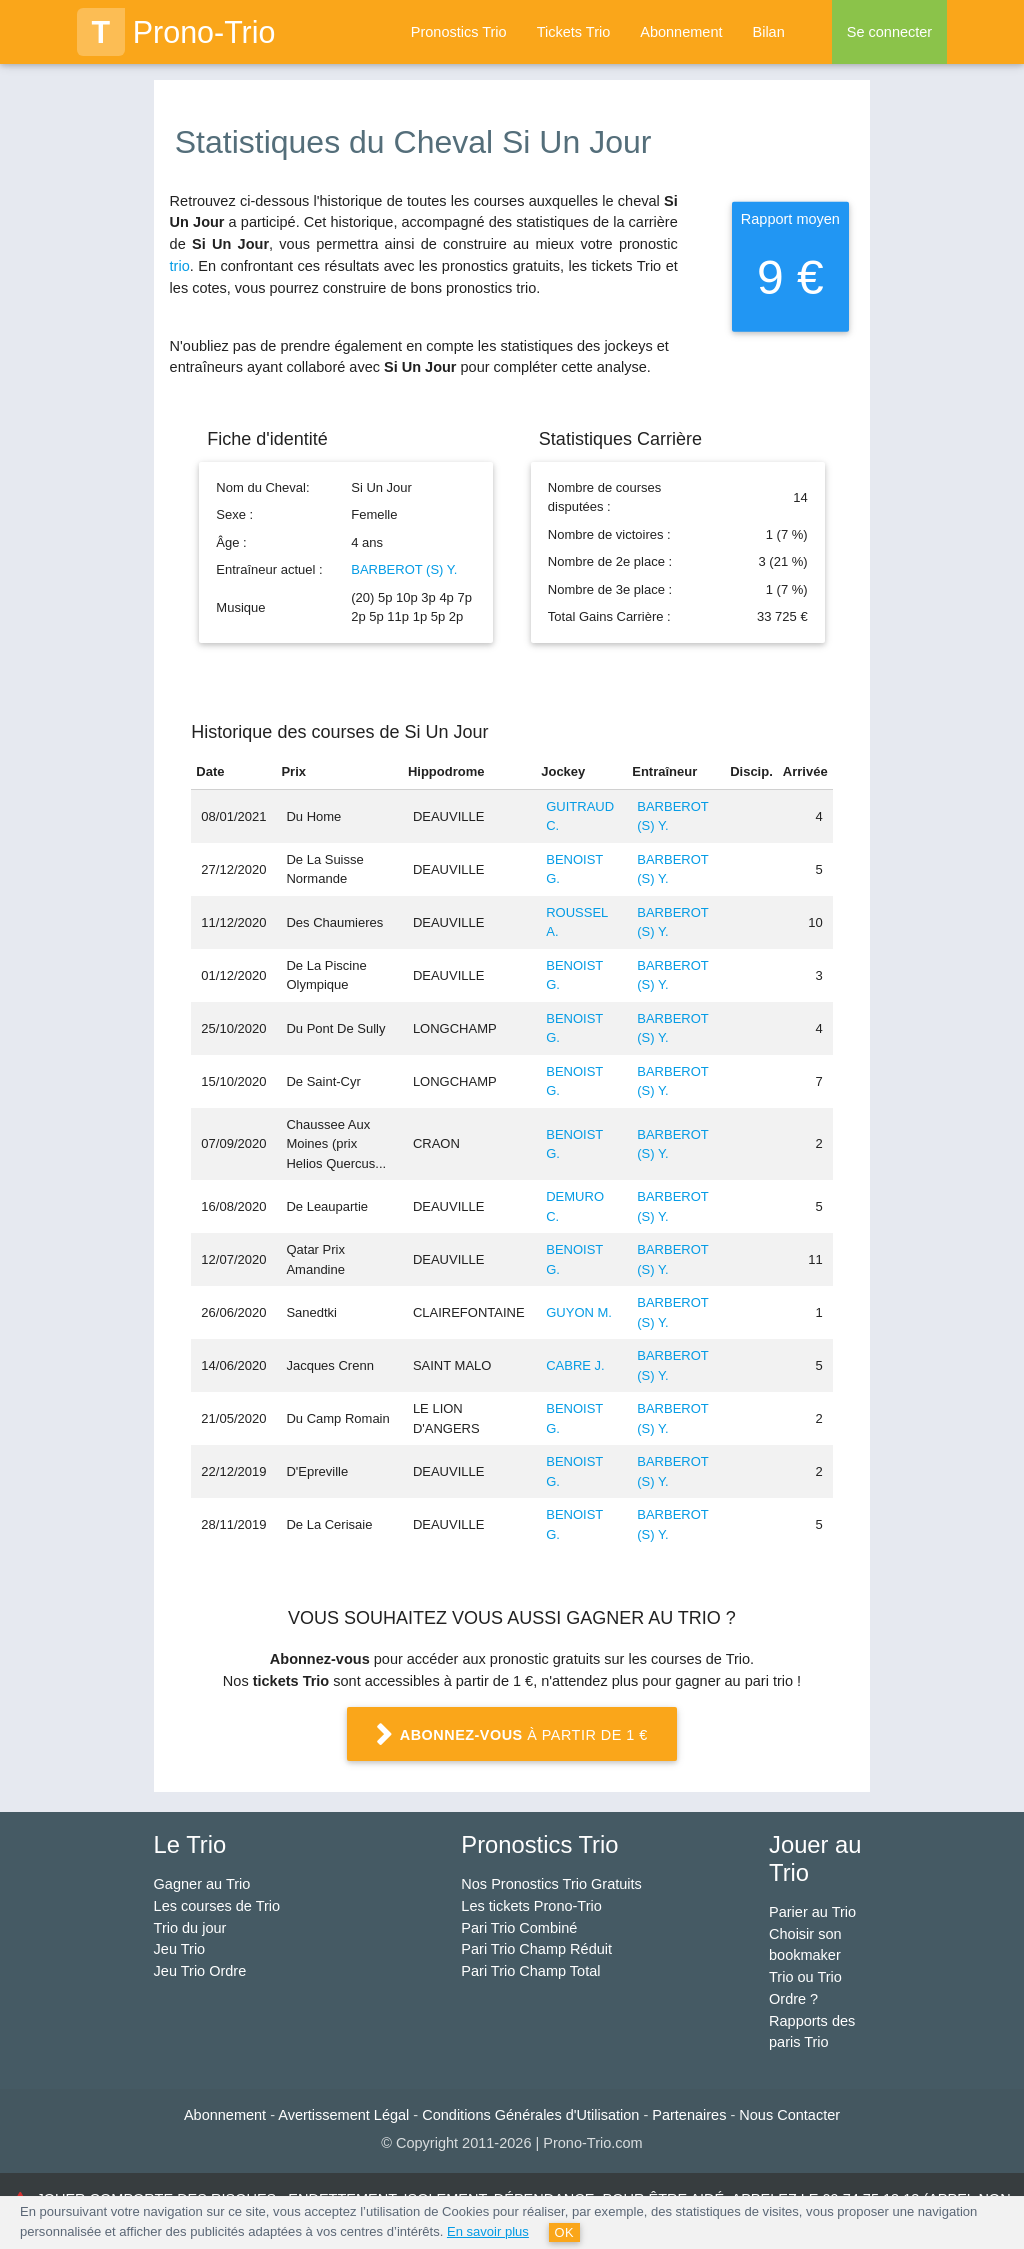  I want to click on BARBEROT (S) Y., so click(404, 569).